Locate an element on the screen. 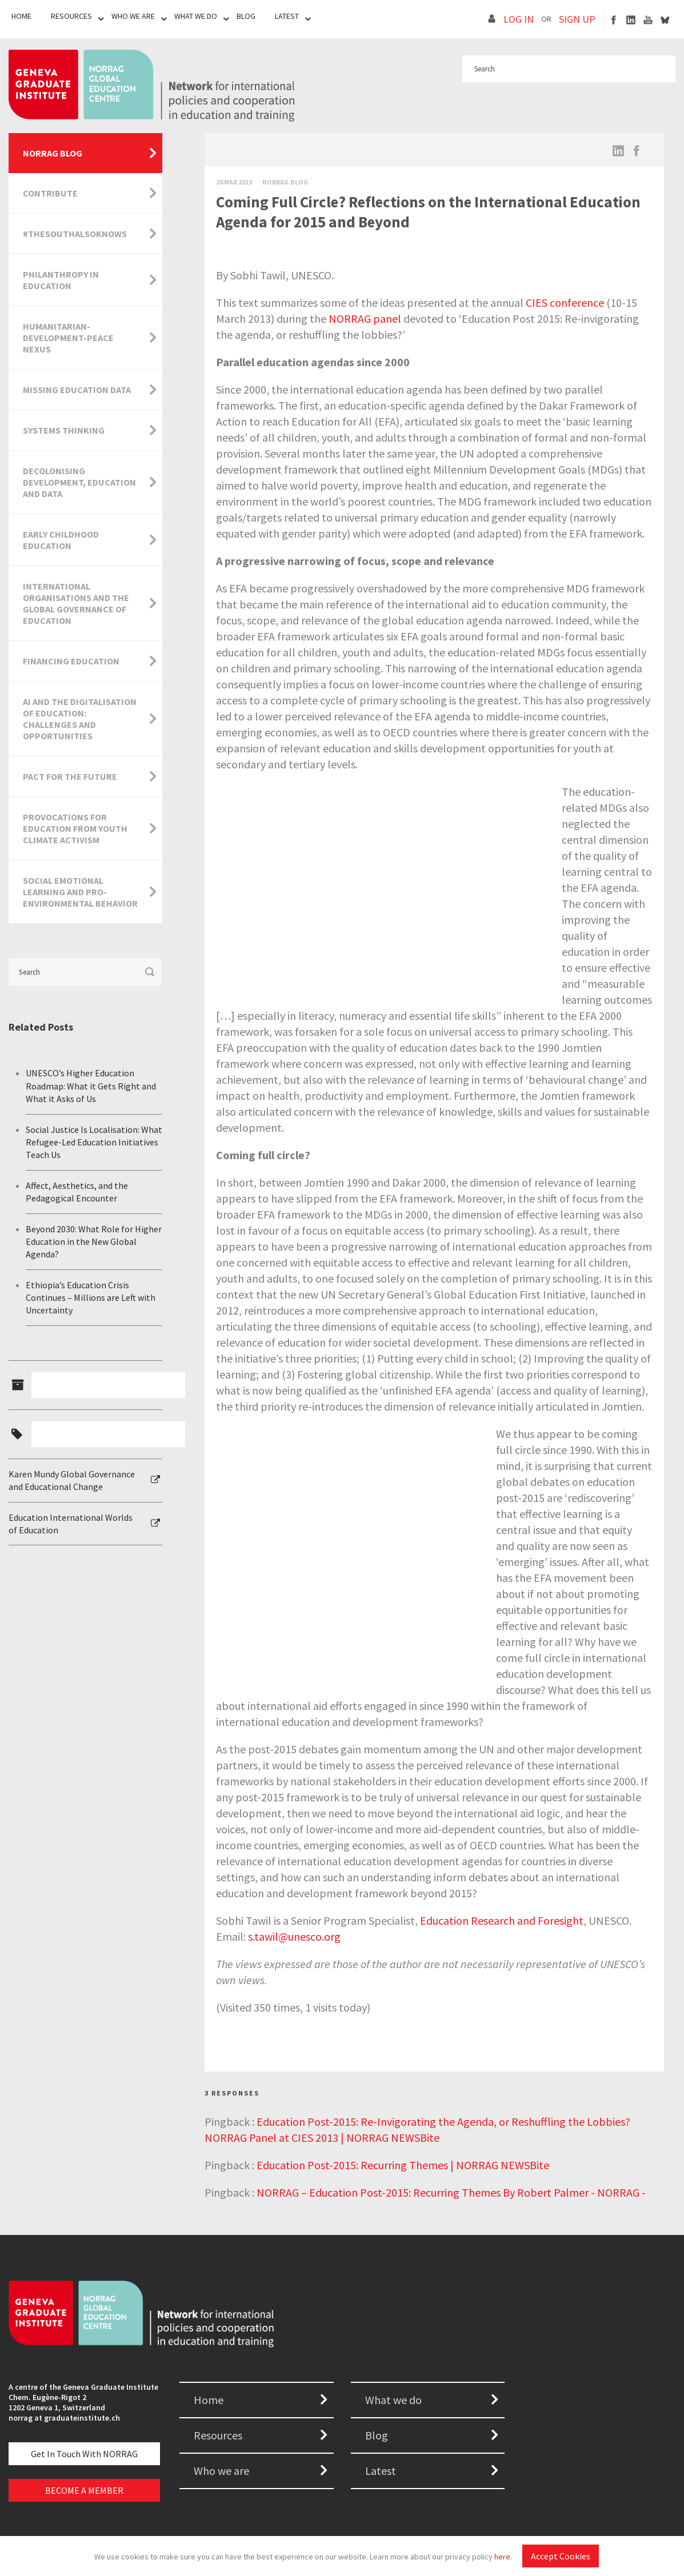  AI and the Digitalisation of Education: Challenges and Opportunities is located at coordinates (80, 719).